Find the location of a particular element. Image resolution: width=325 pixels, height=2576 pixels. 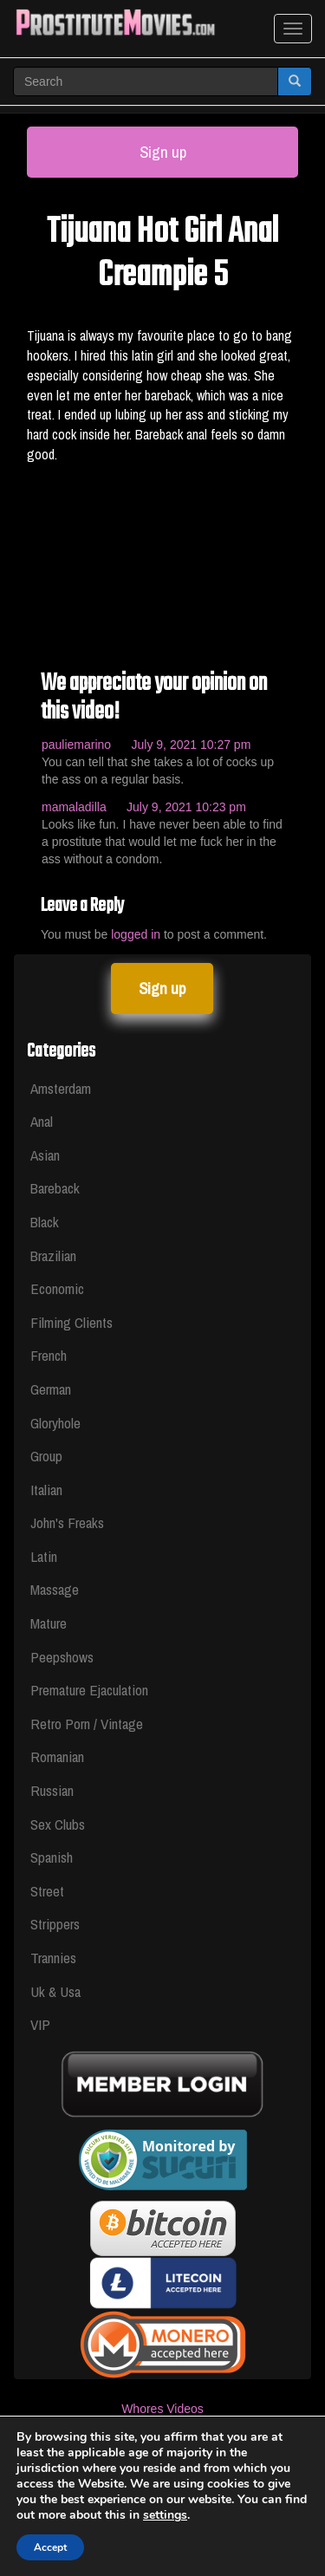

Mature is located at coordinates (48, 1623).